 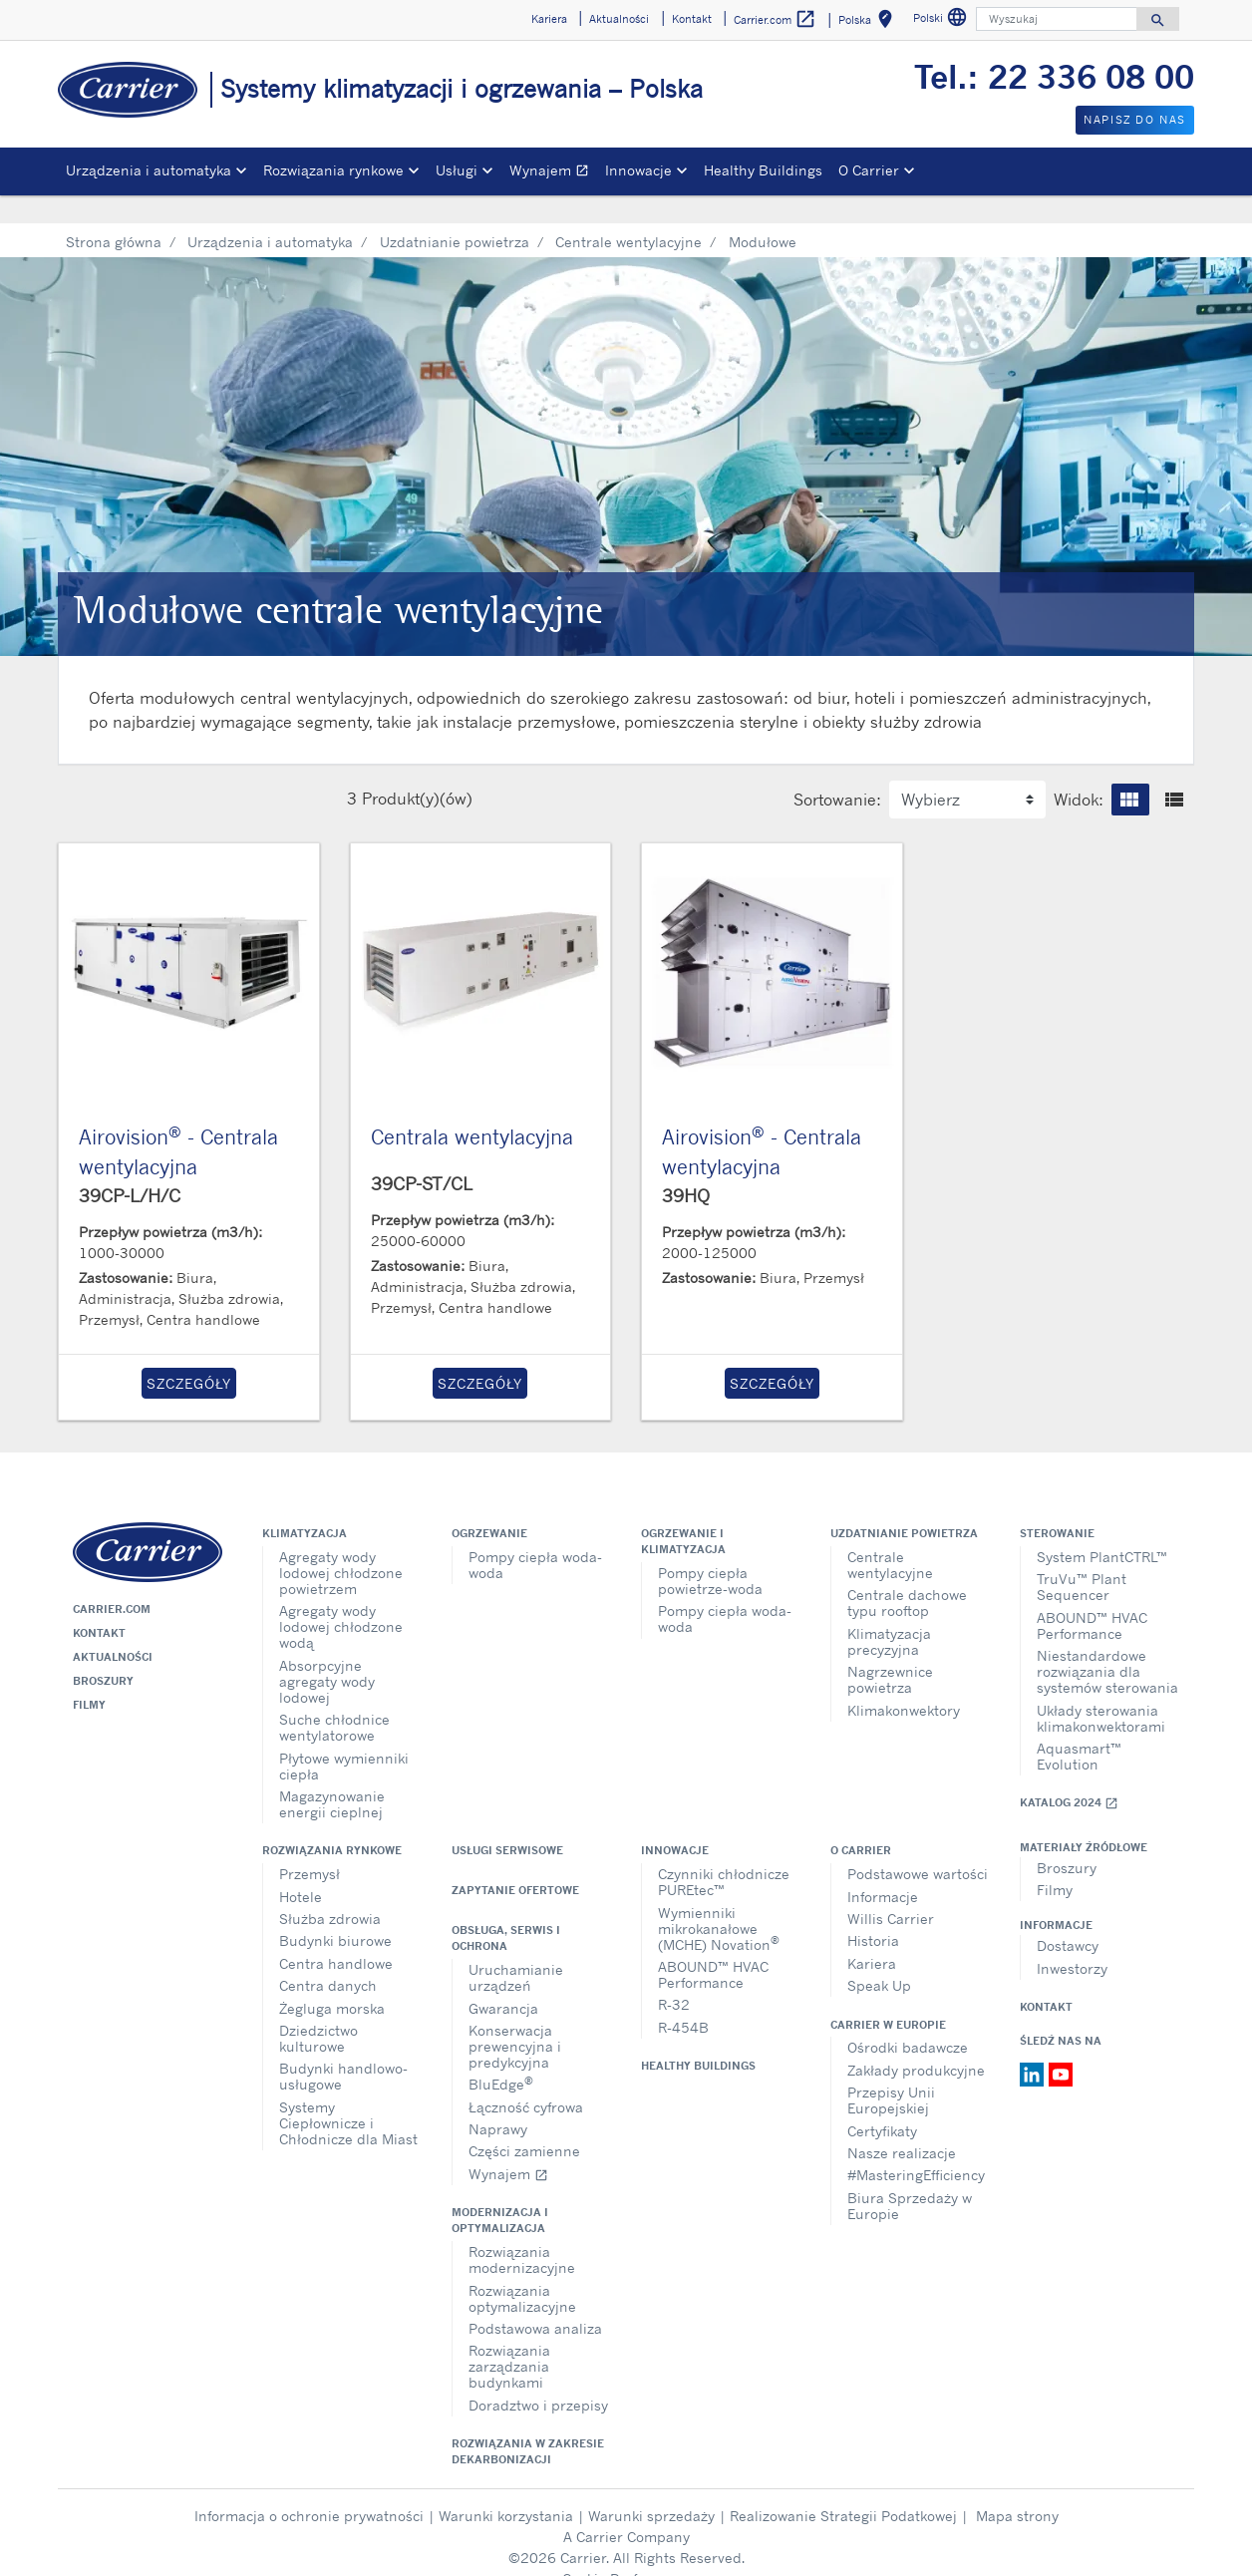 What do you see at coordinates (889, 1612) in the screenshot?
I see `Klimatyzacja precyzyjna` at bounding box center [889, 1612].